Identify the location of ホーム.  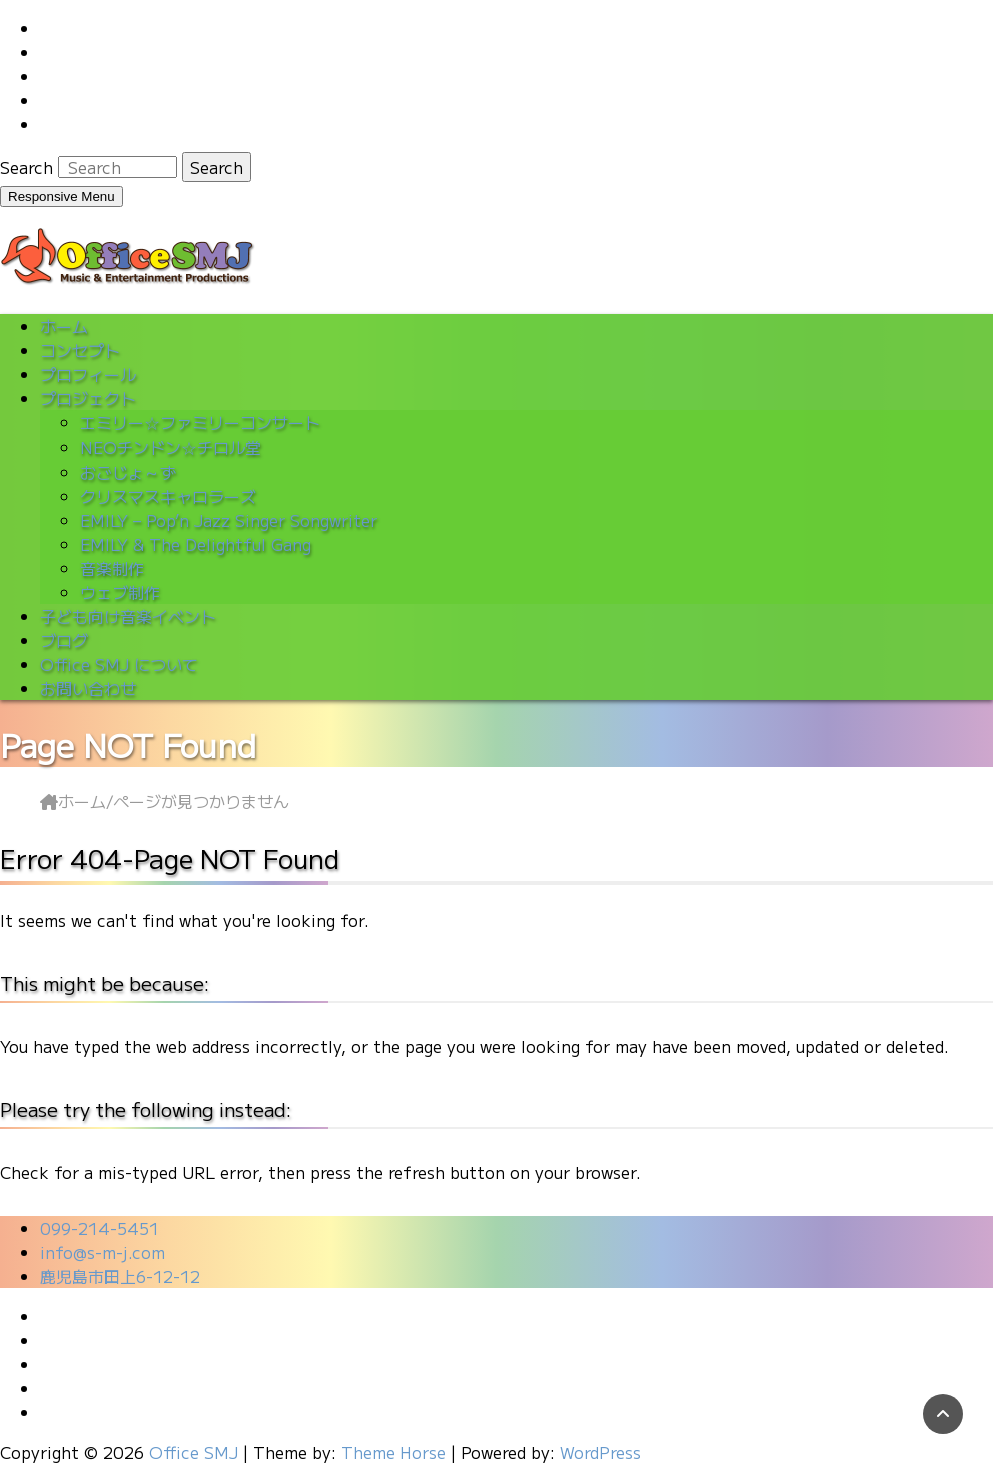
(64, 326).